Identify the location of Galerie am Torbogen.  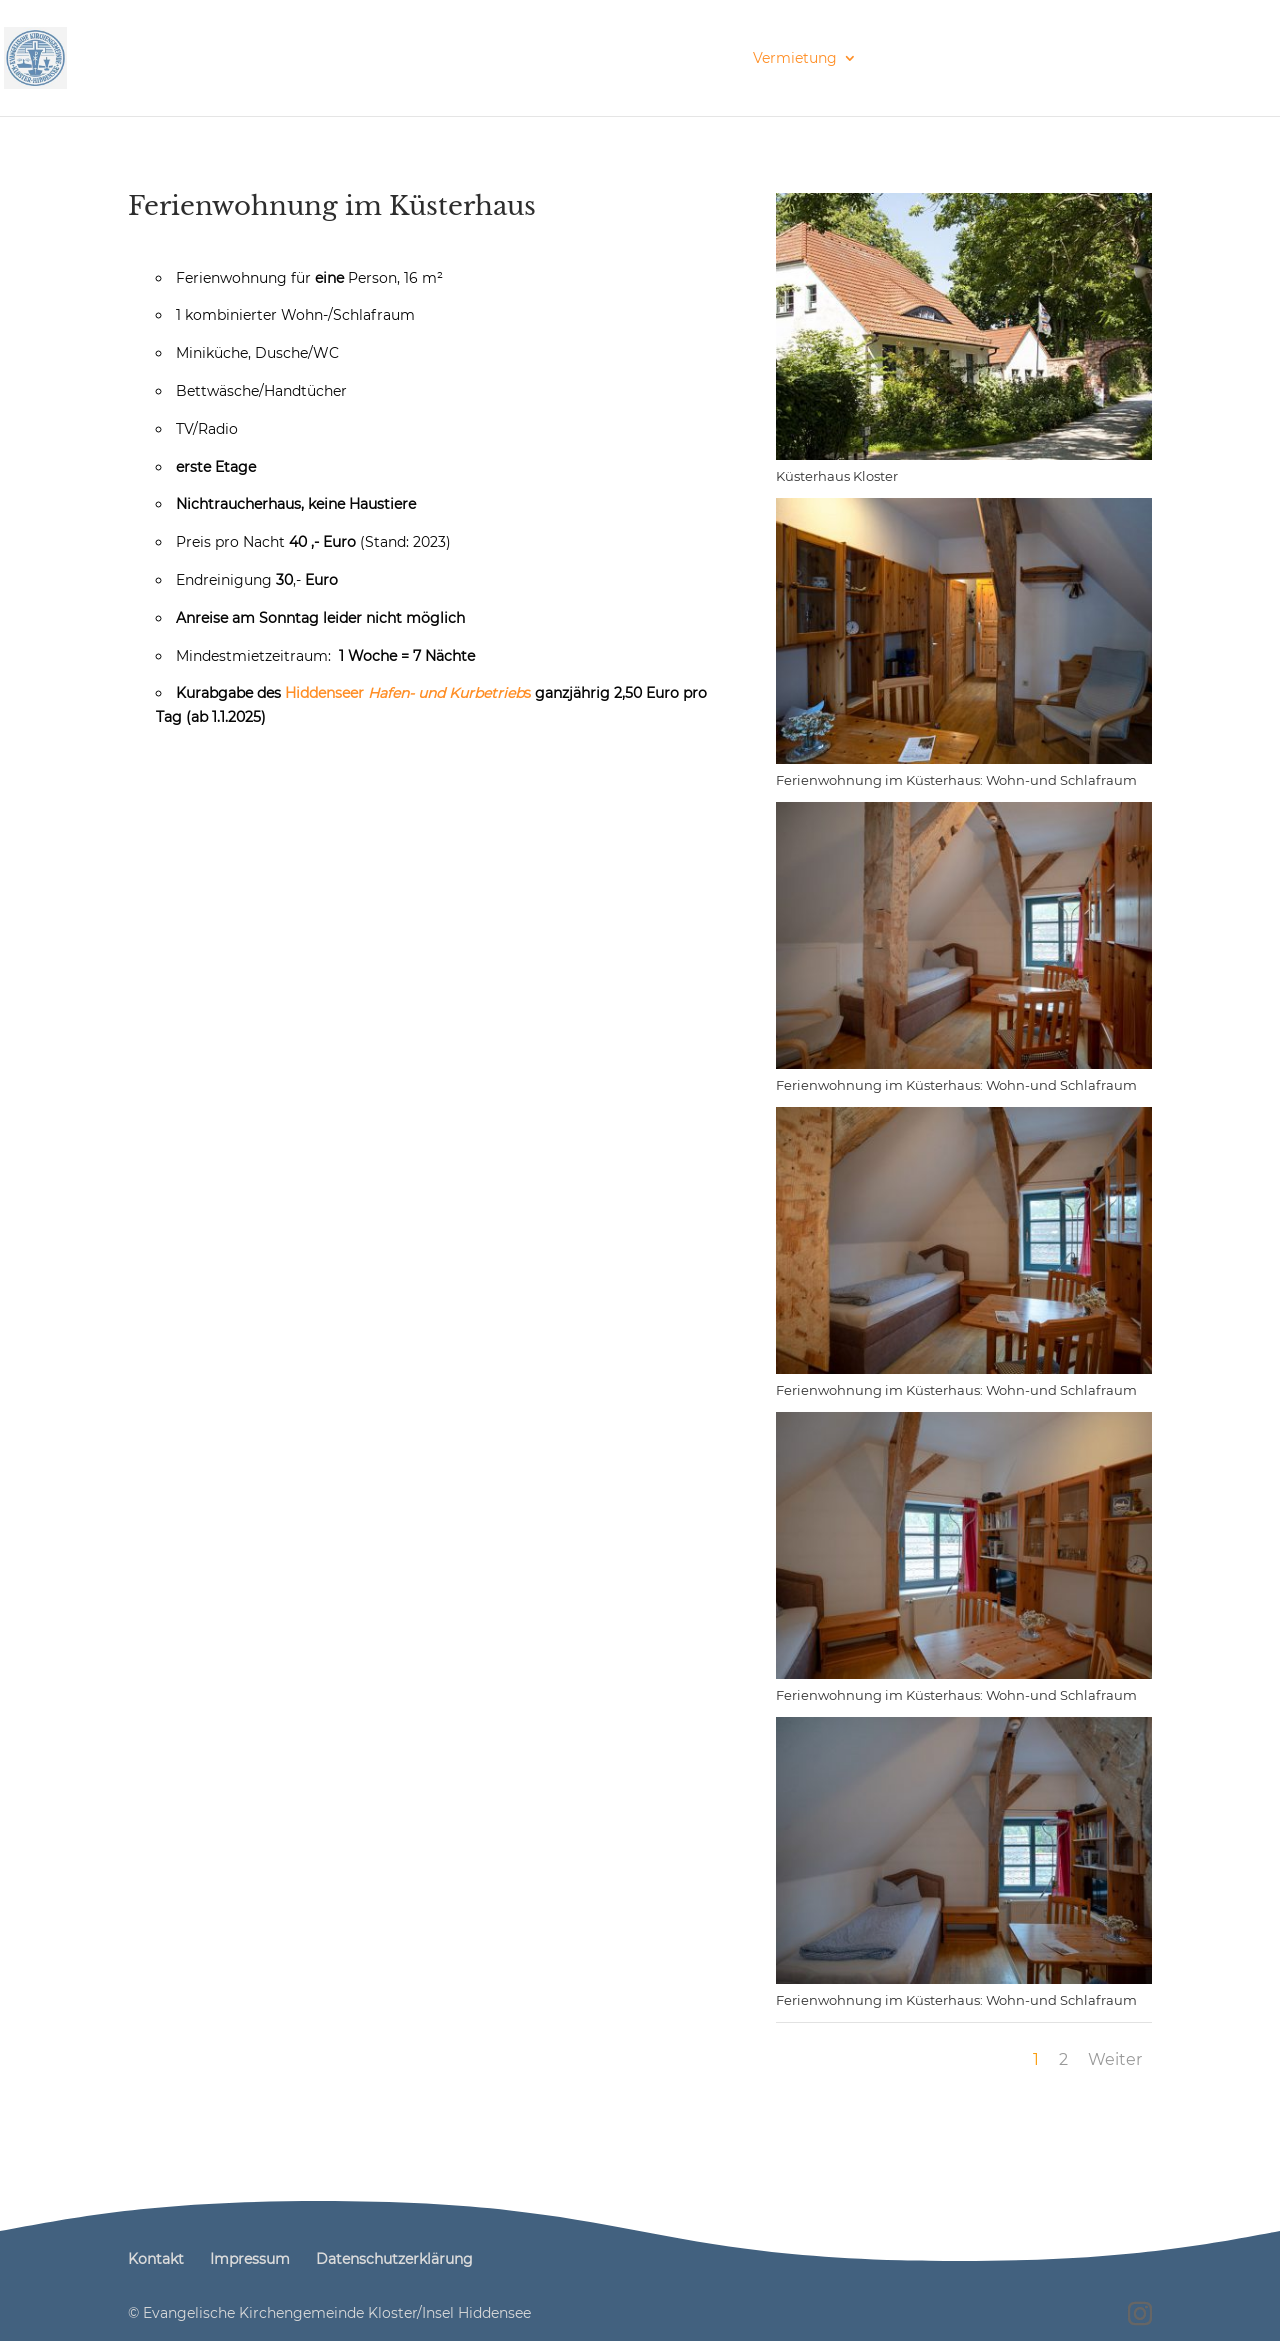
(1092, 59).